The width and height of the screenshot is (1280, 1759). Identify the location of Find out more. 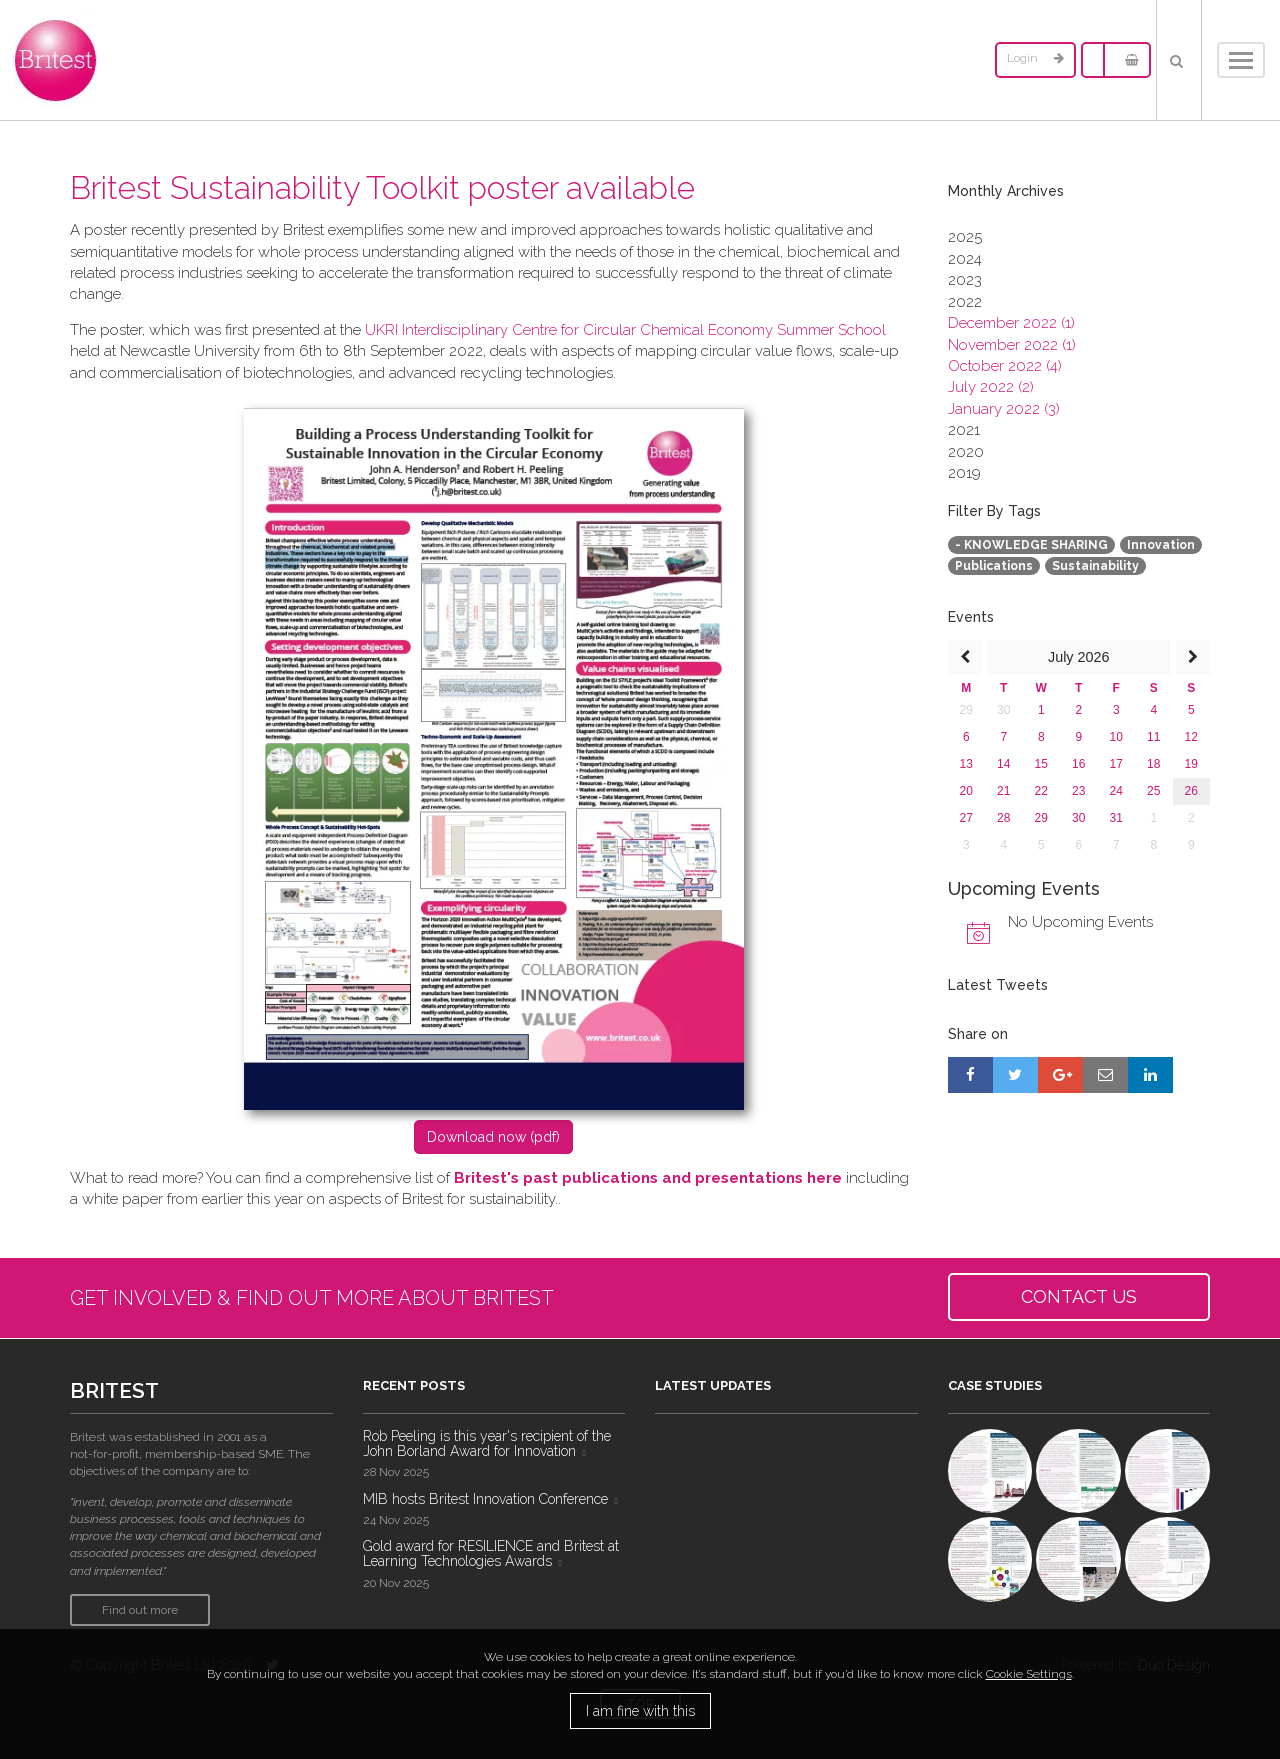
(140, 1610).